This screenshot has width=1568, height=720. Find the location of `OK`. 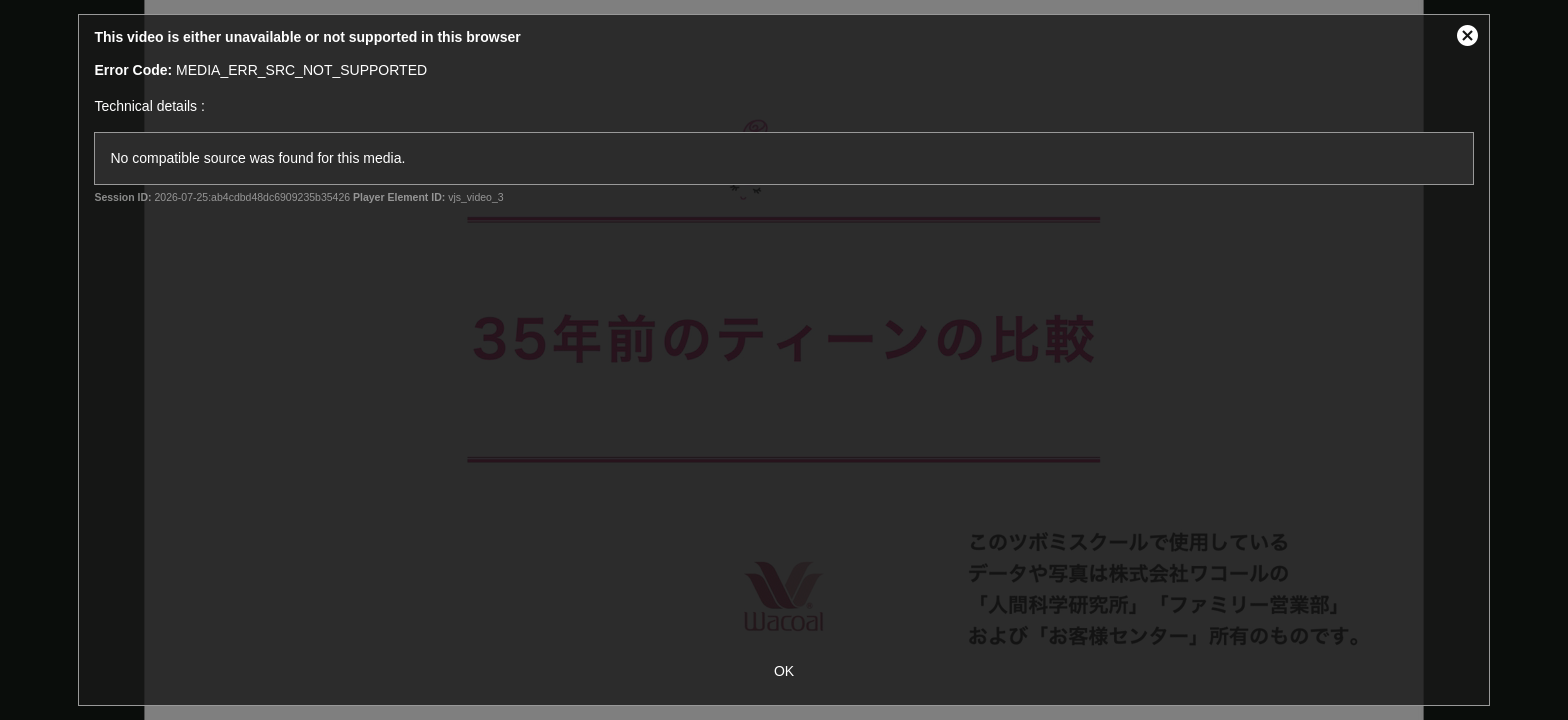

OK is located at coordinates (784, 671).